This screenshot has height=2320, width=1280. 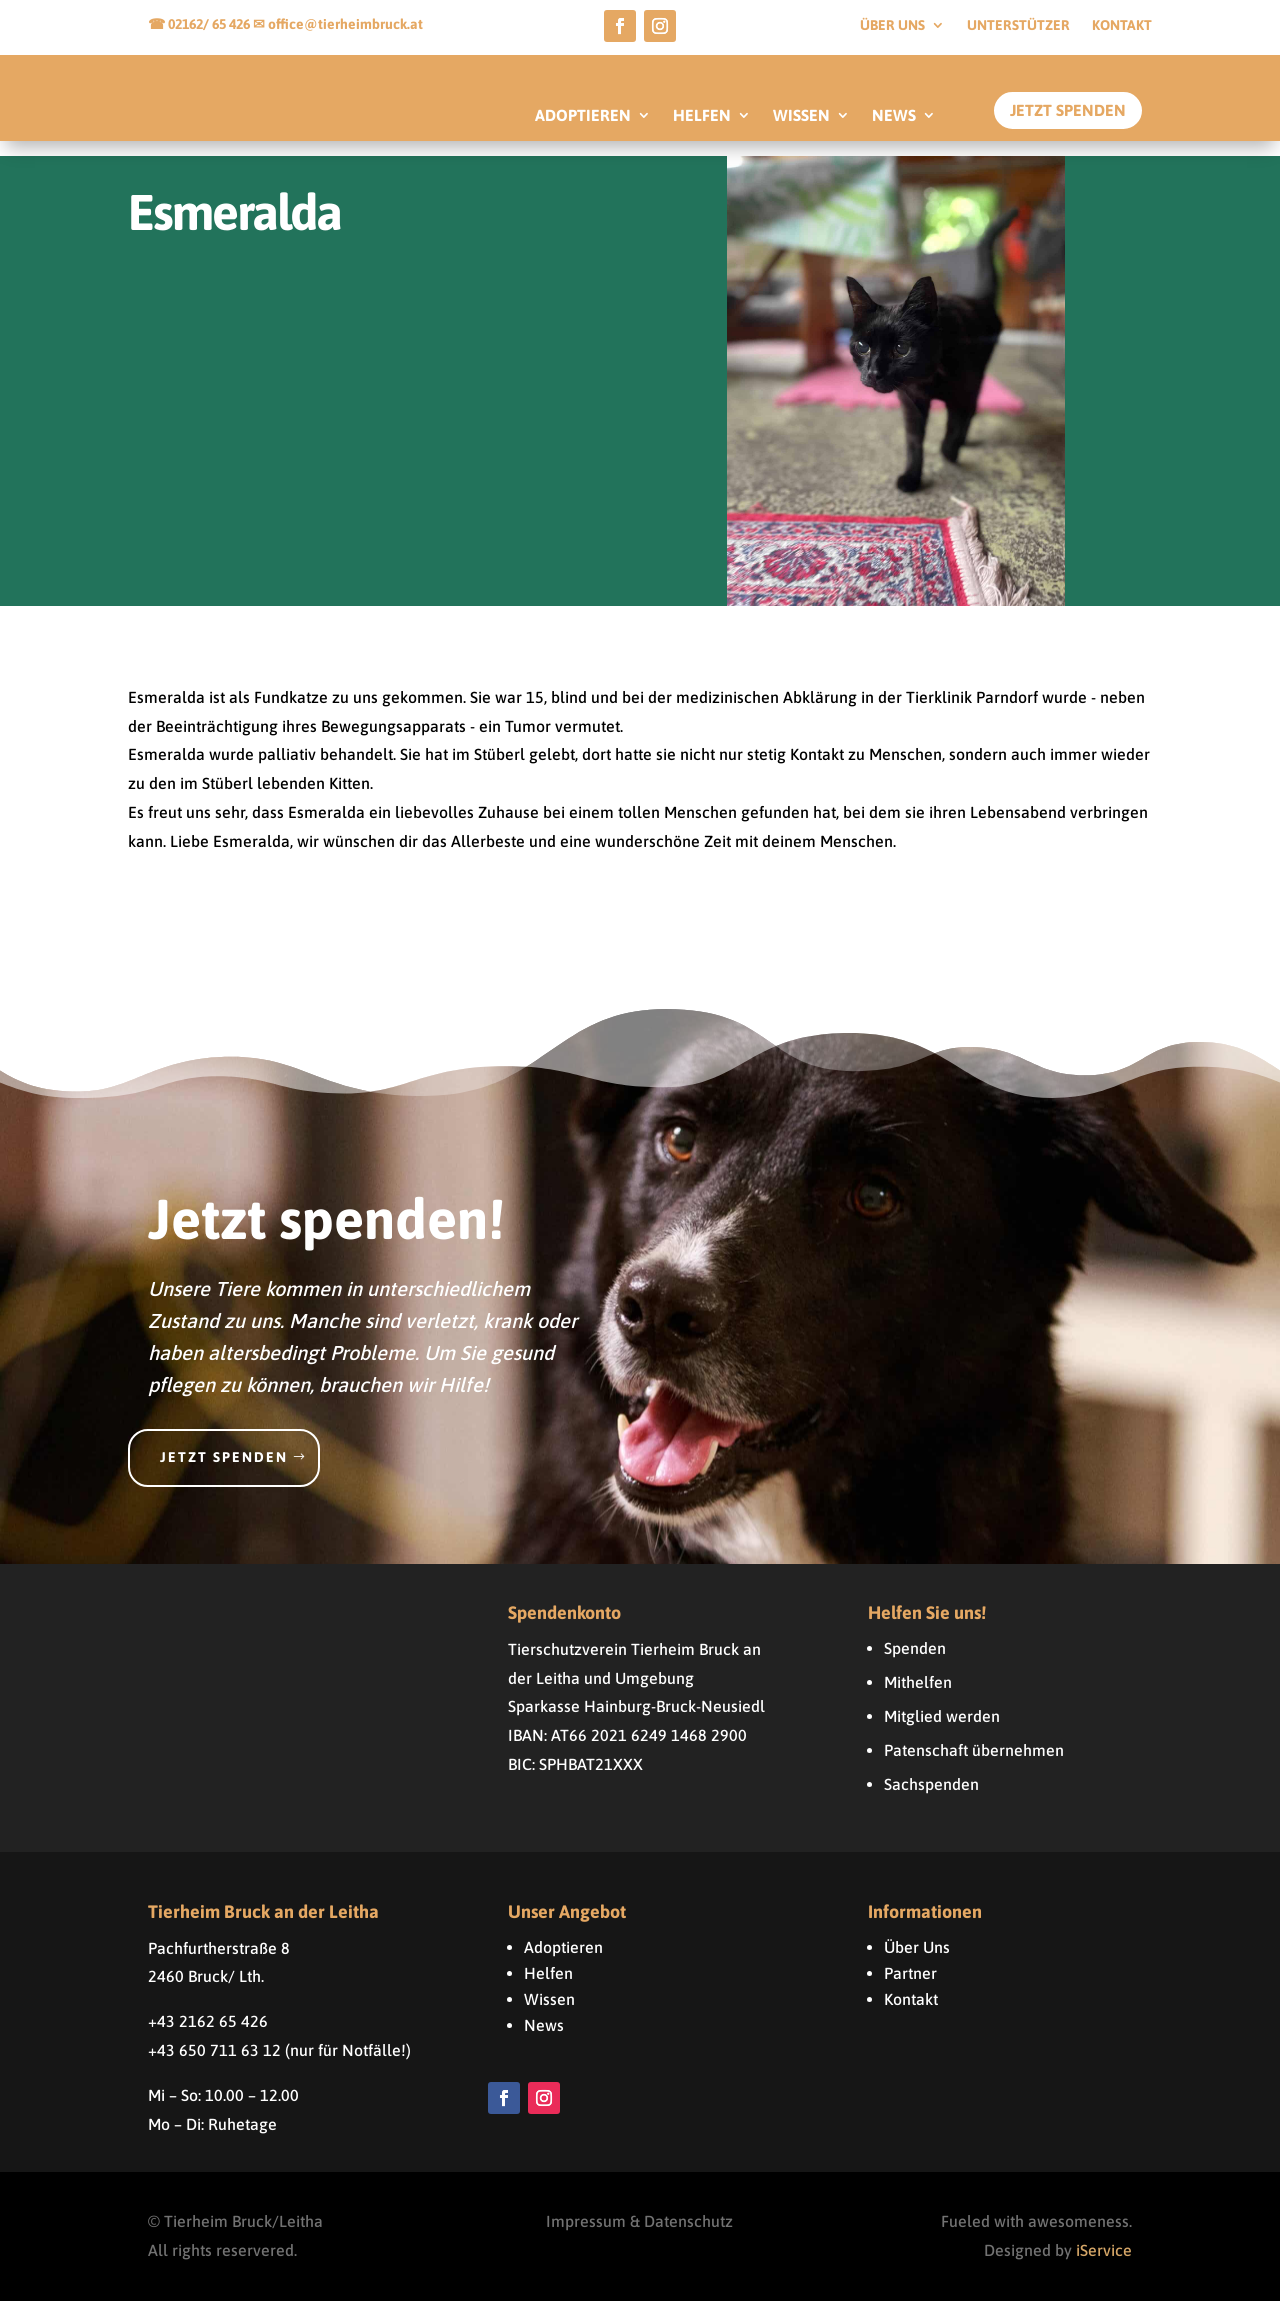 What do you see at coordinates (345, 24) in the screenshot?
I see `office@tierheimbruck.at` at bounding box center [345, 24].